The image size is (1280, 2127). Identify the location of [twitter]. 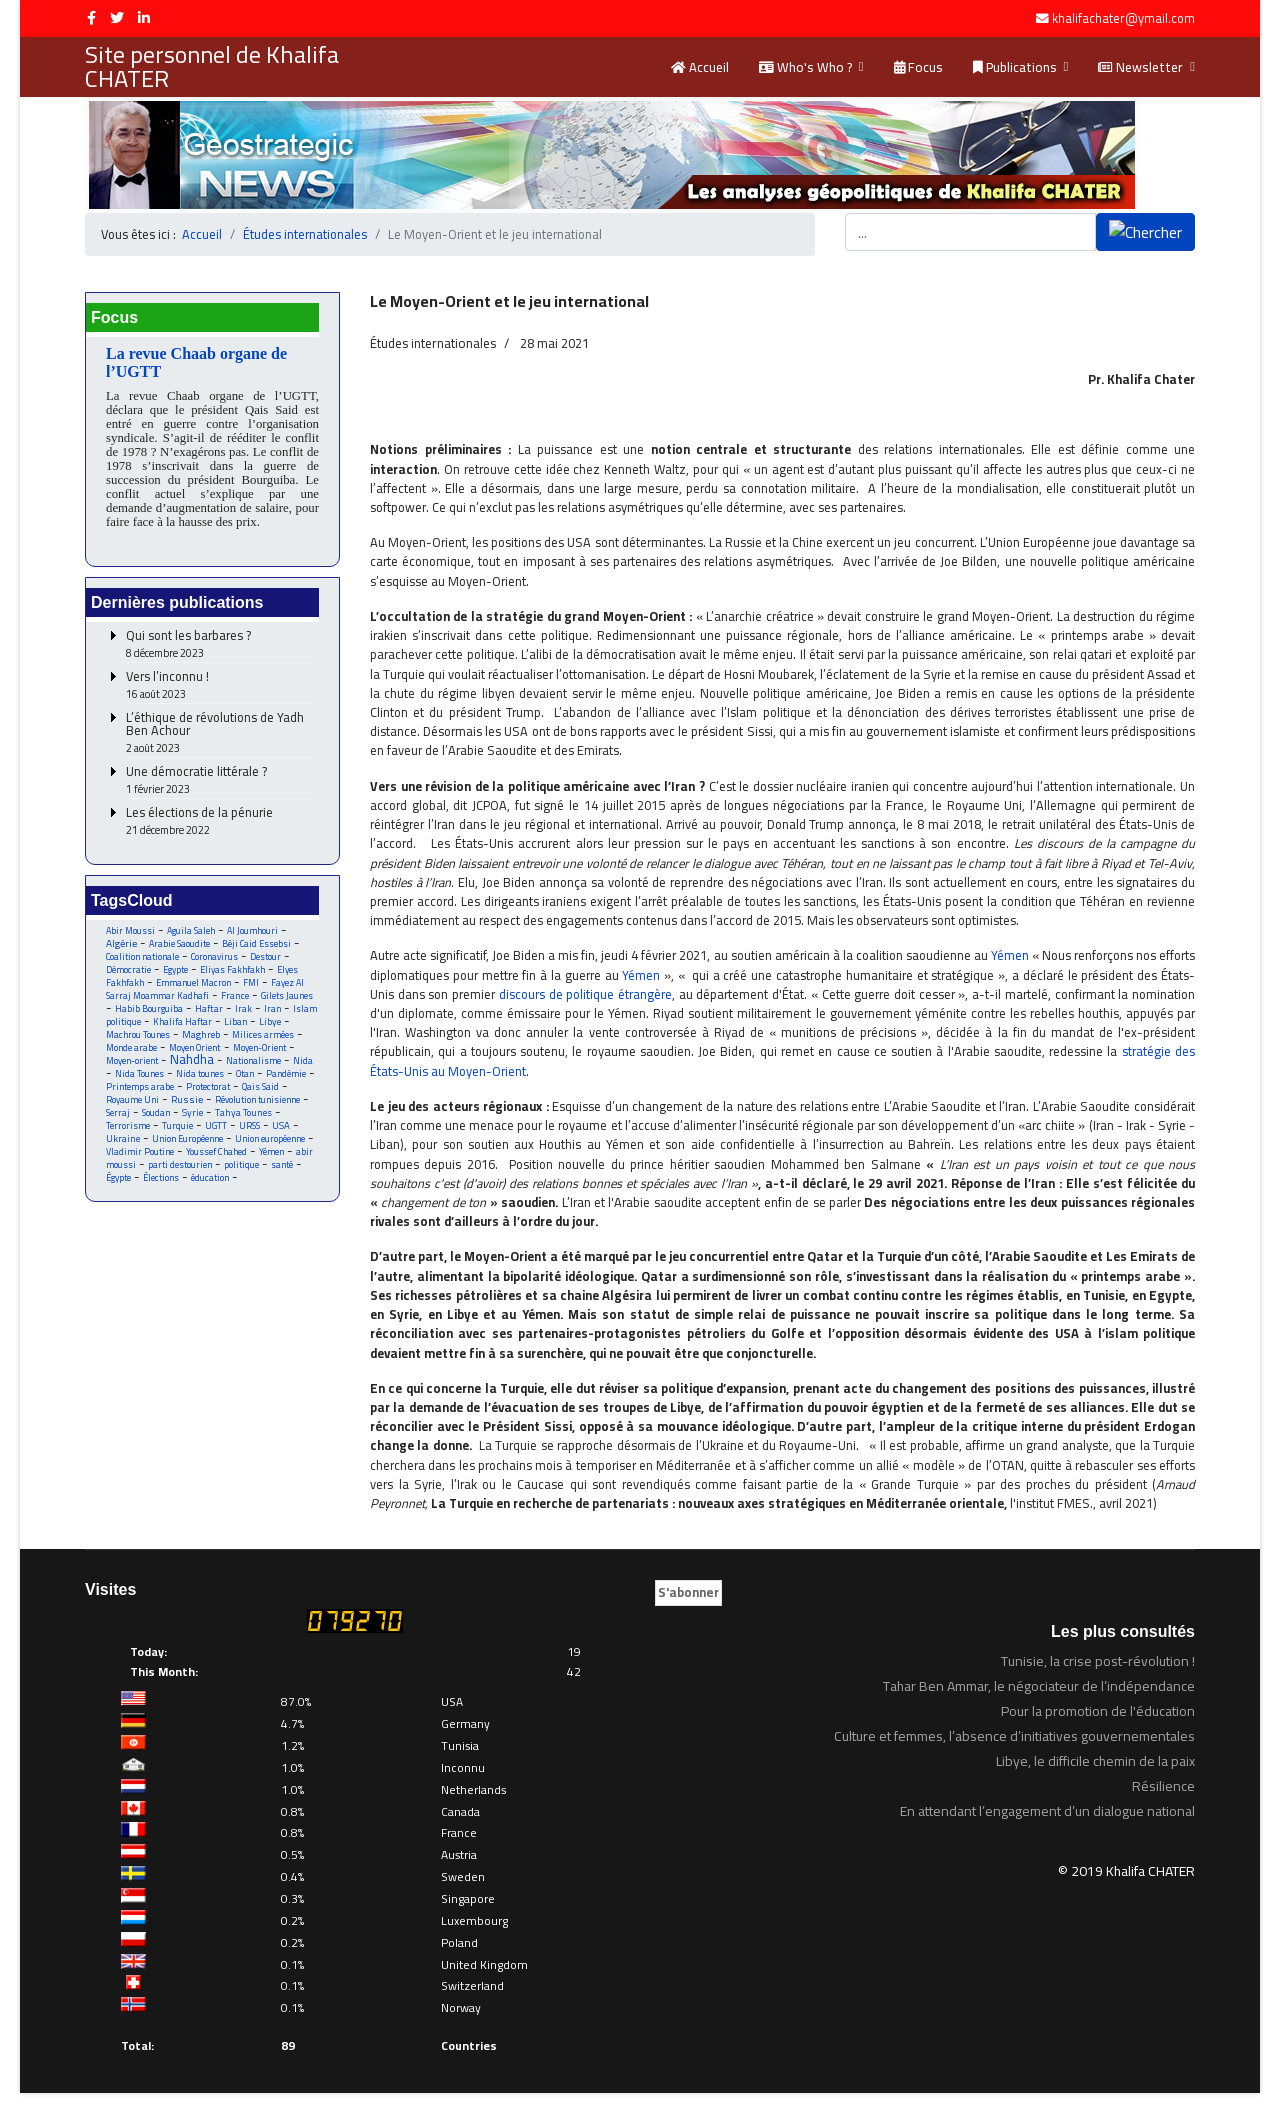
(117, 18).